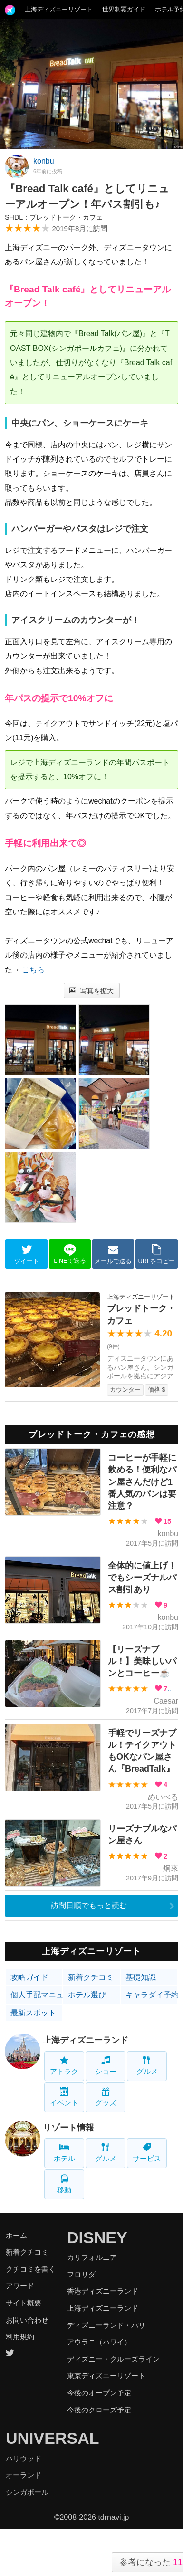 Image resolution: width=183 pixels, height=2576 pixels. I want to click on ホテル, so click(64, 2152).